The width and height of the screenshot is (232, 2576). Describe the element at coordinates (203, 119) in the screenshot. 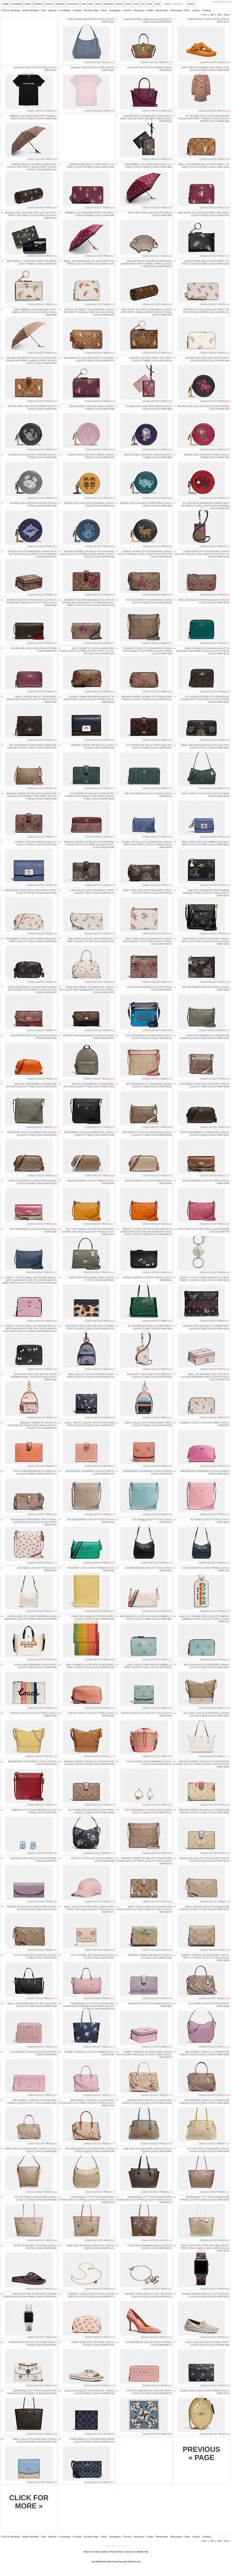

I see `ZIP AROUND COIN CASE IN SIGNATURE CANVAS WITH PARTY ANIMALS PRINT (COACH F88575) COACH MSRP:$88` at that location.